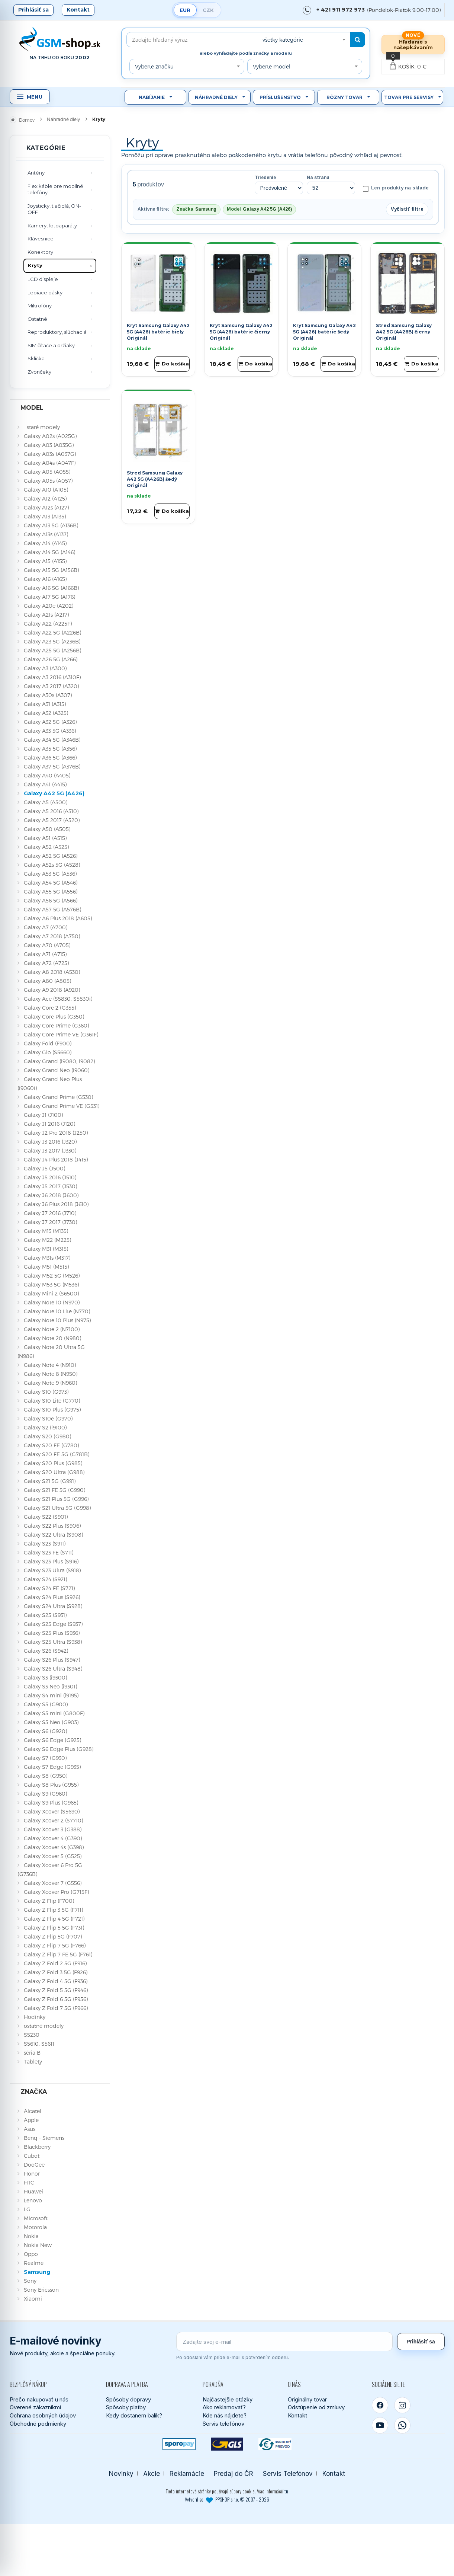 Image resolution: width=454 pixels, height=2576 pixels. I want to click on SIM čítače a držiaky, so click(51, 345).